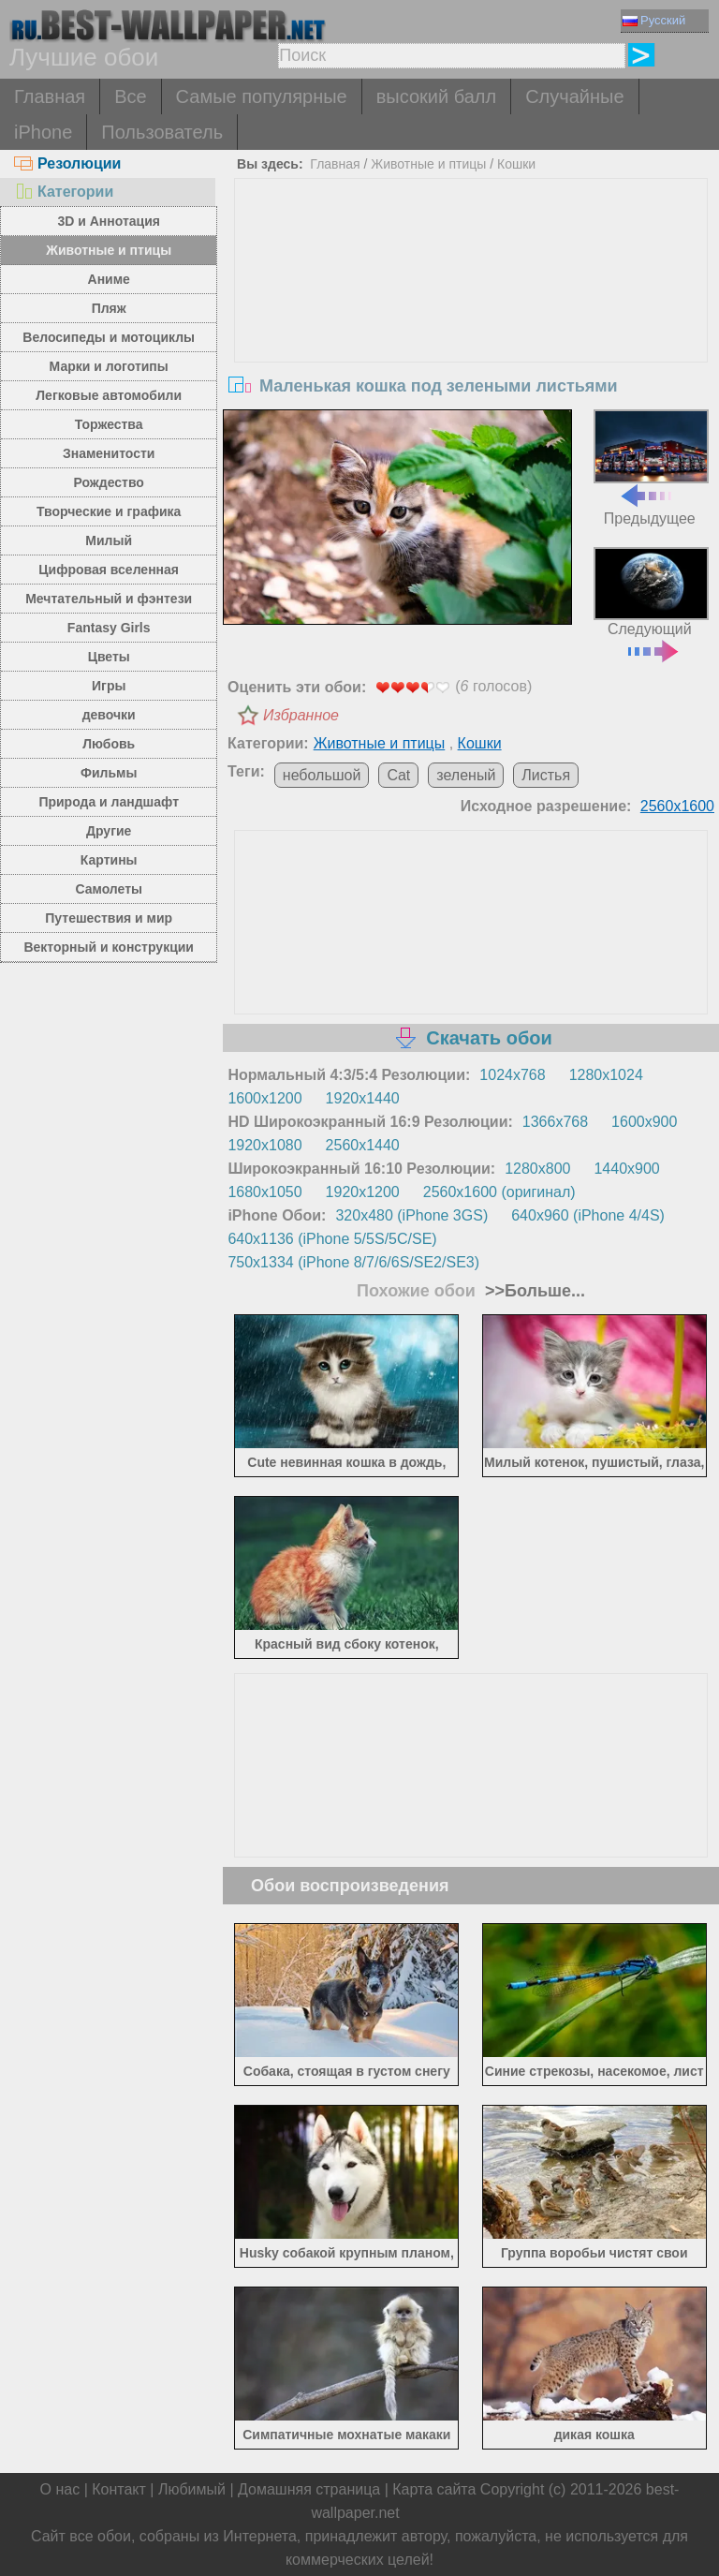 Image resolution: width=719 pixels, height=2576 pixels. What do you see at coordinates (109, 772) in the screenshot?
I see `Фильмы` at bounding box center [109, 772].